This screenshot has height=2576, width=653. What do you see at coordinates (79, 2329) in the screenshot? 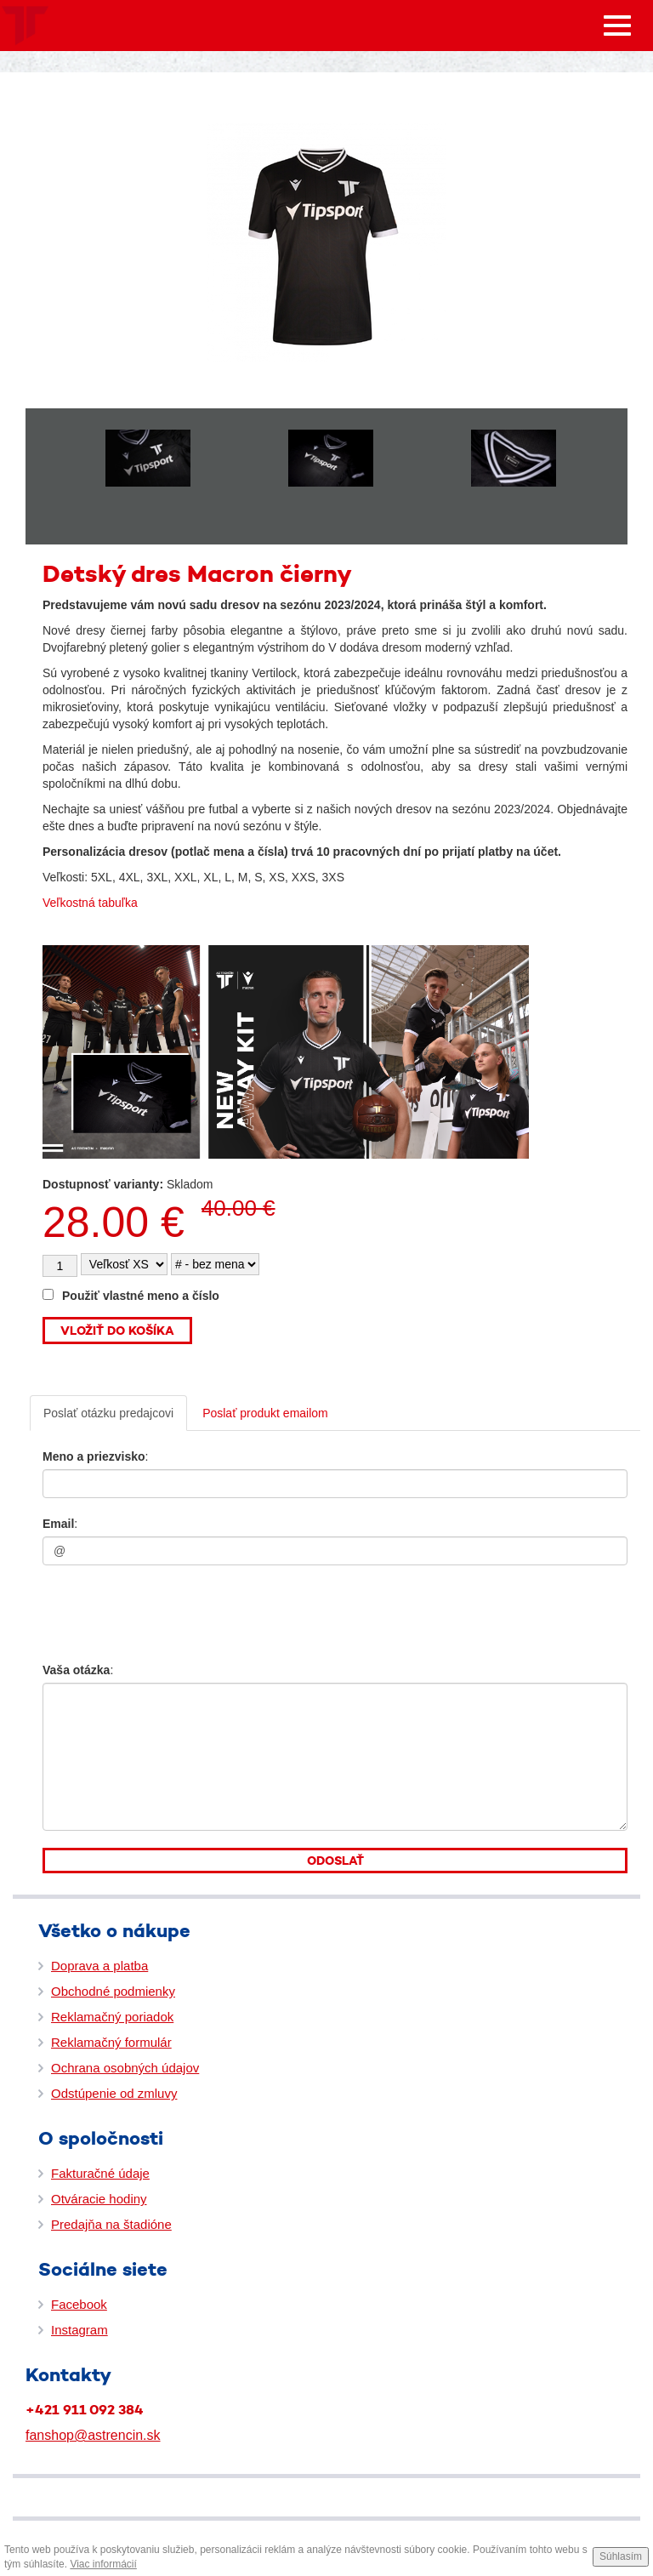
I see `Instagram` at bounding box center [79, 2329].